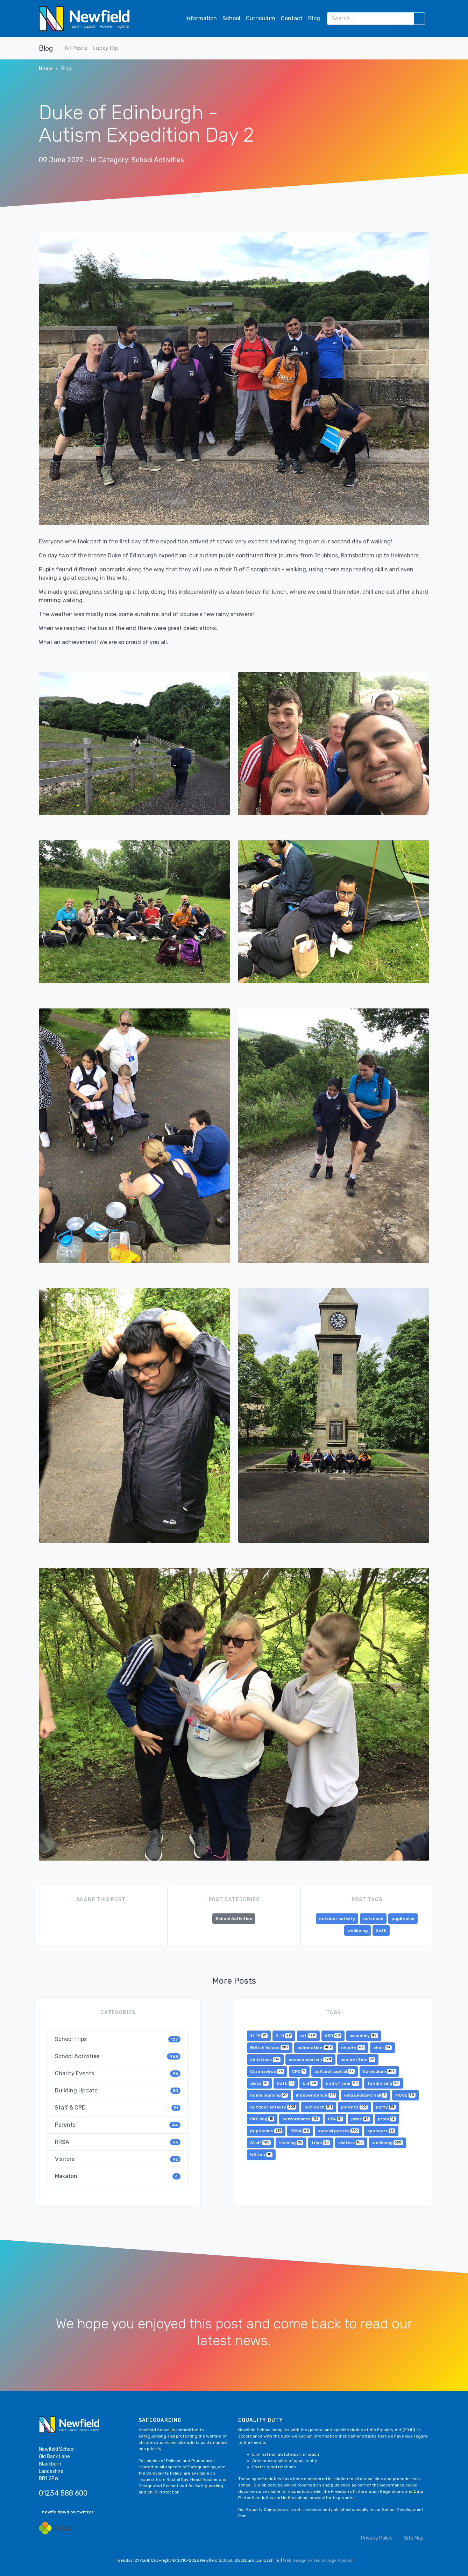 The image size is (468, 2576). What do you see at coordinates (269, 2095) in the screenshot?
I see `home learning` at bounding box center [269, 2095].